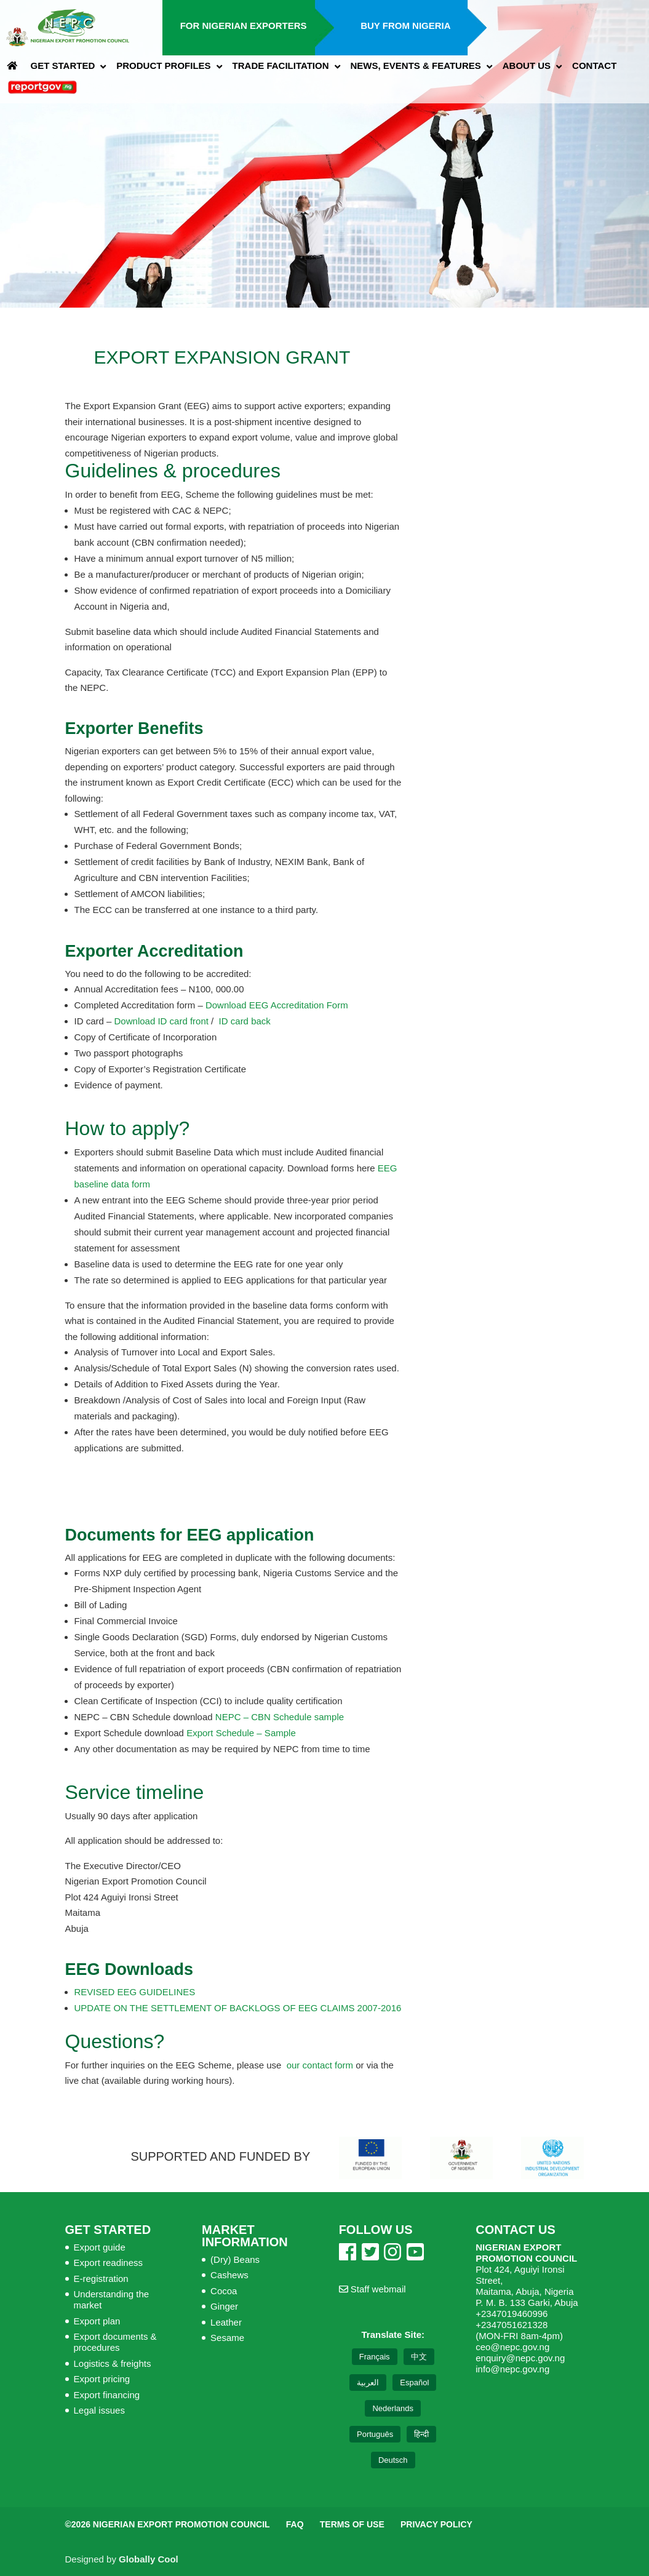  I want to click on Sesame, so click(227, 2337).